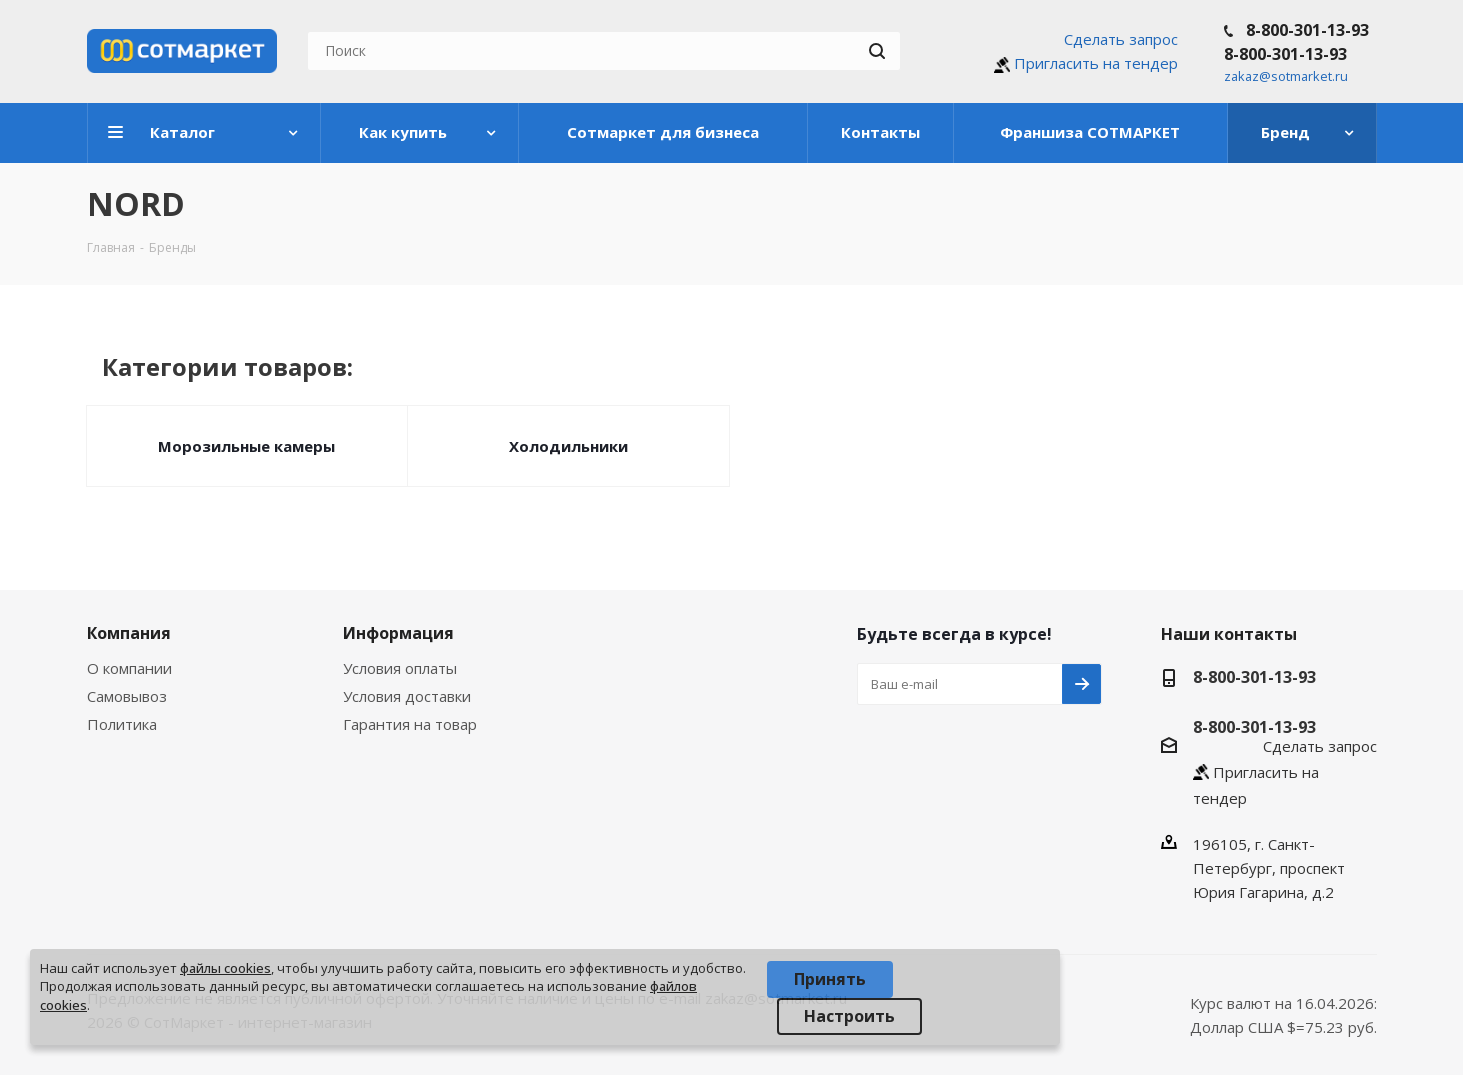 This screenshot has width=1463, height=1075. I want to click on Самовывоз, so click(127, 696).